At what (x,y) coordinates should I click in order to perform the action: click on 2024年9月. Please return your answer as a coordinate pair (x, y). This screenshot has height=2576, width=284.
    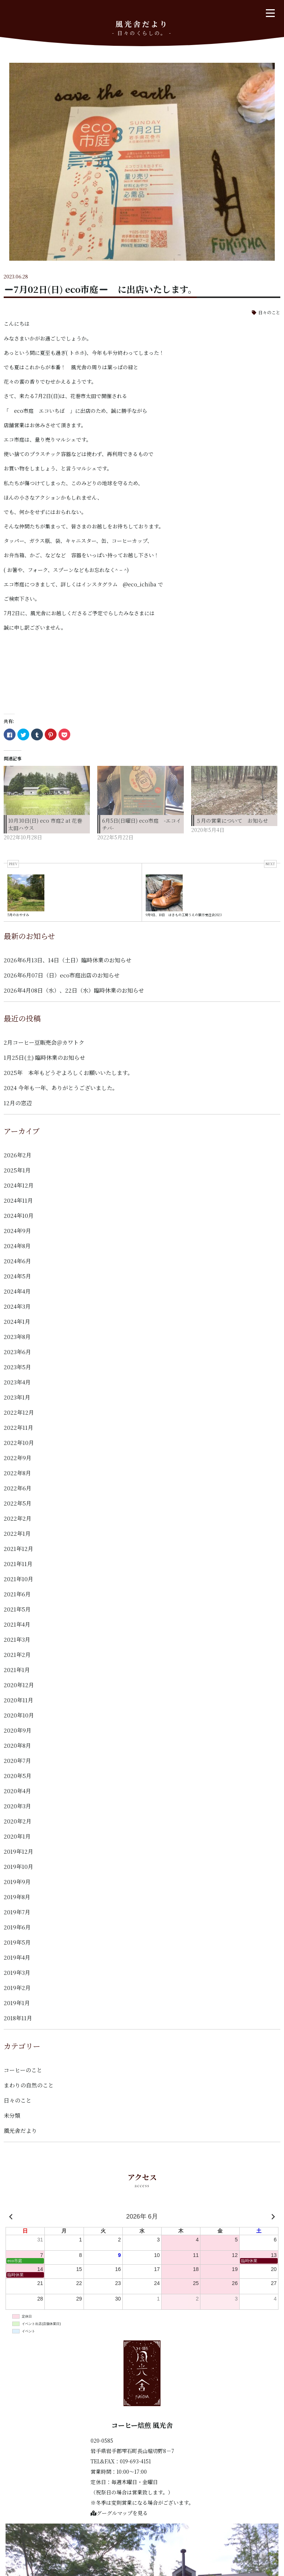
    Looking at the image, I should click on (17, 1230).